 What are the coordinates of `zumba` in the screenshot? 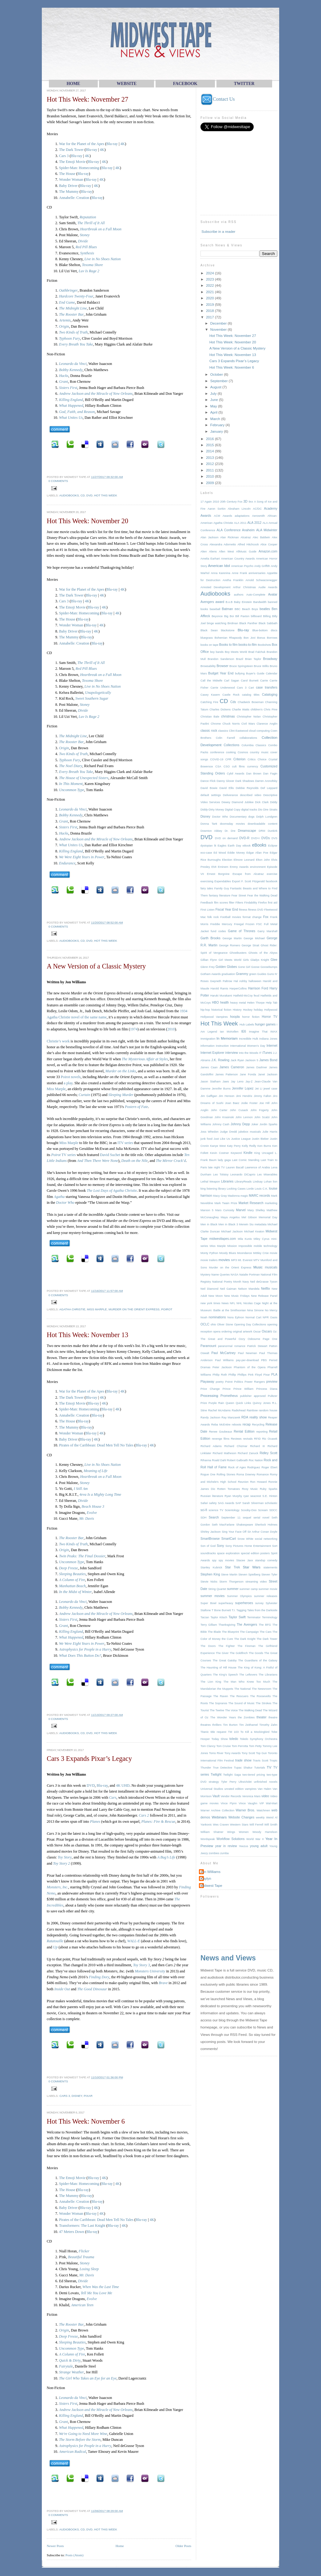 It's located at (224, 1853).